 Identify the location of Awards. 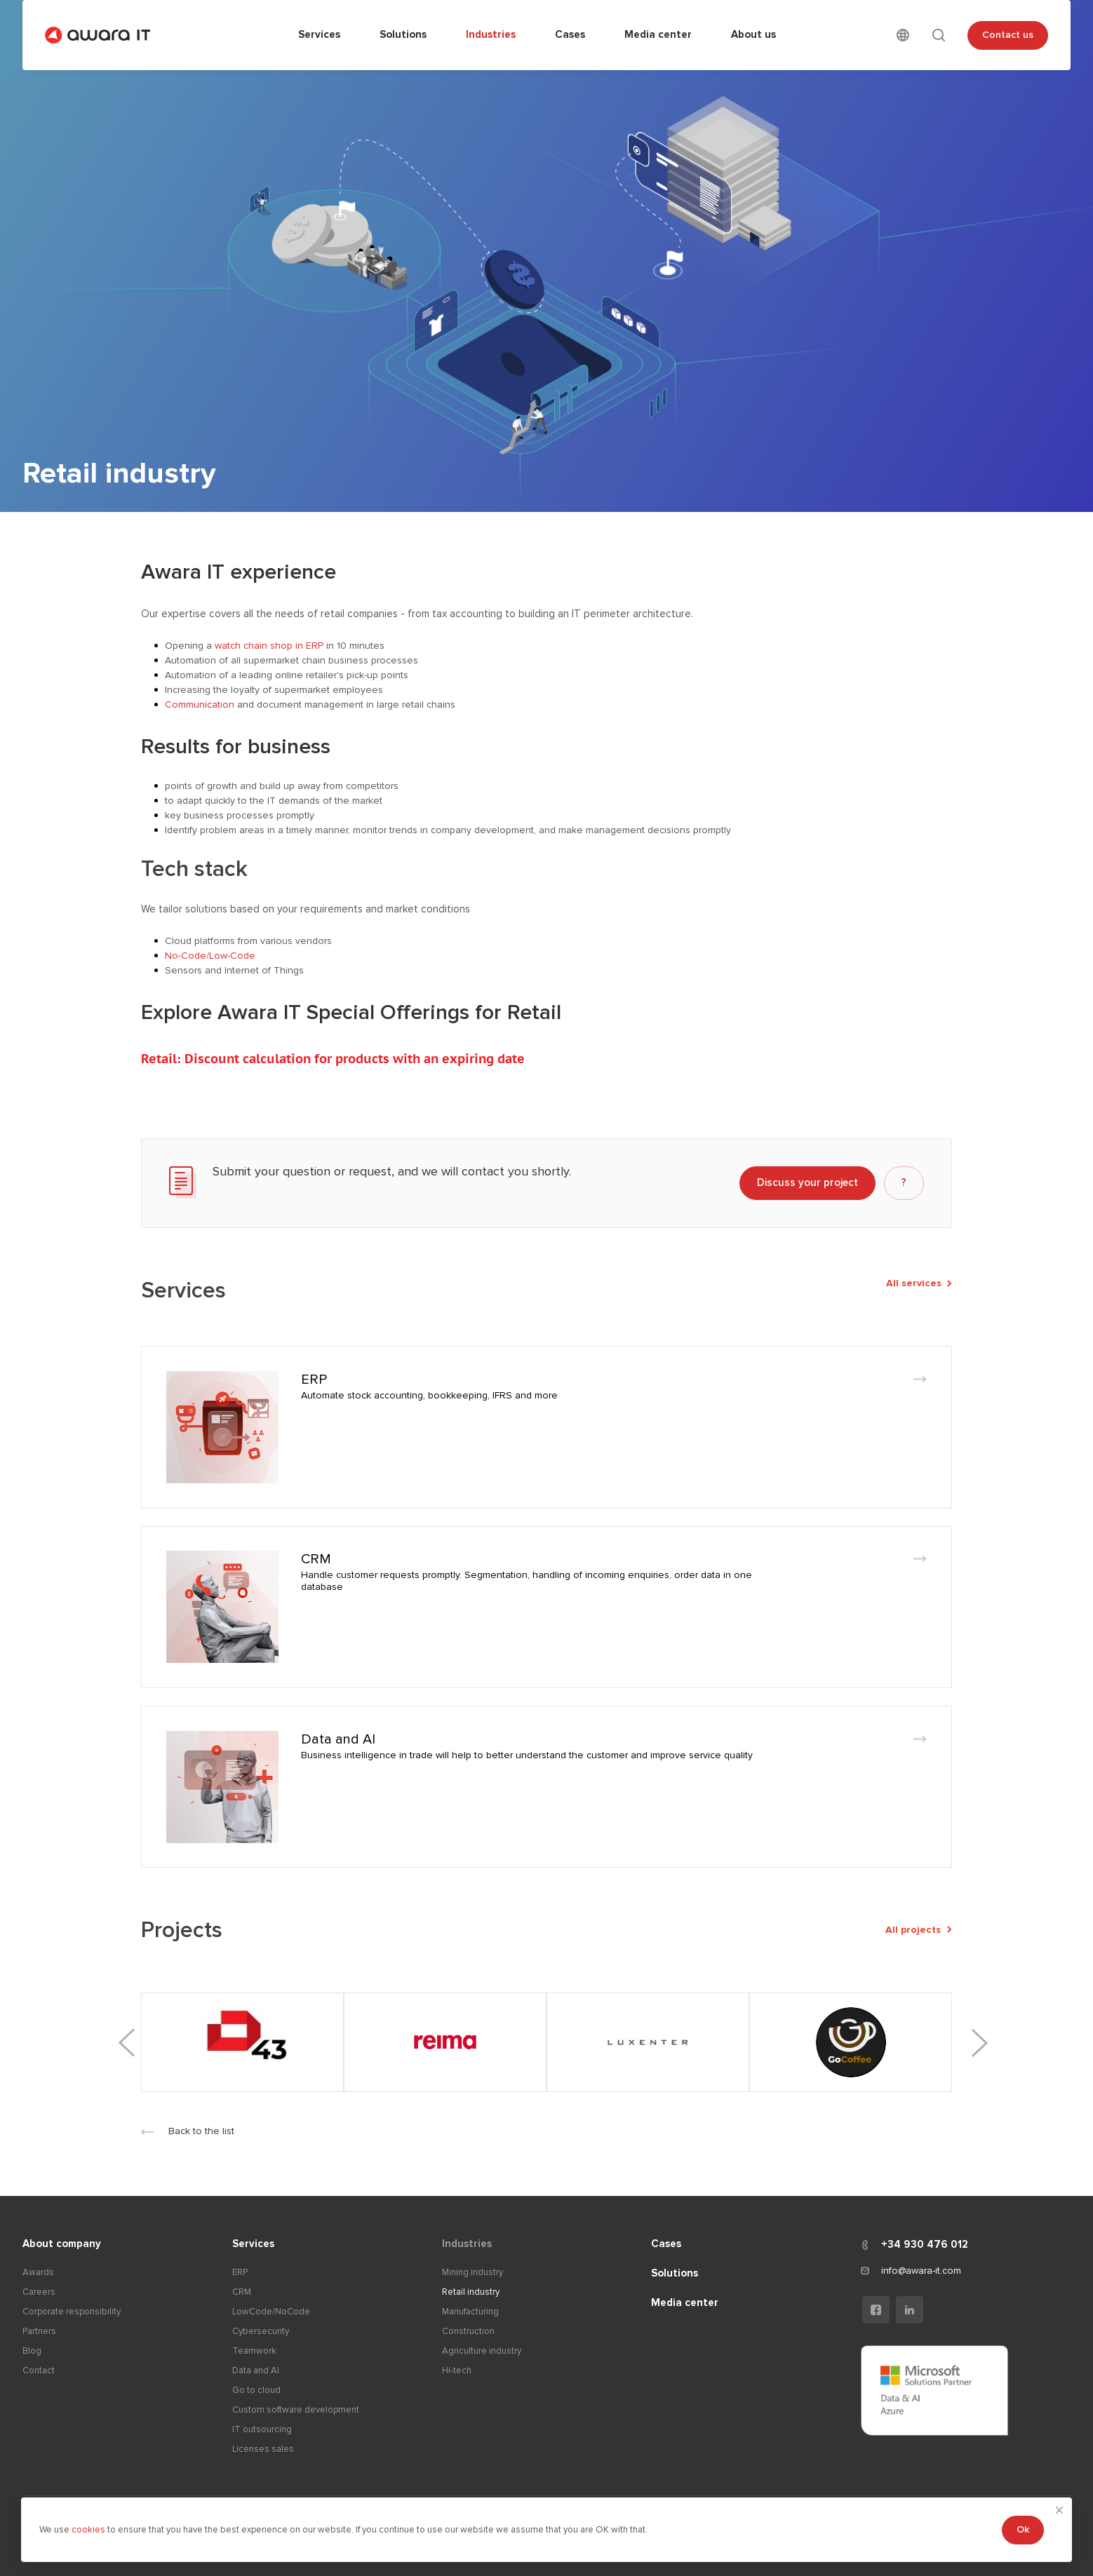
(38, 2272).